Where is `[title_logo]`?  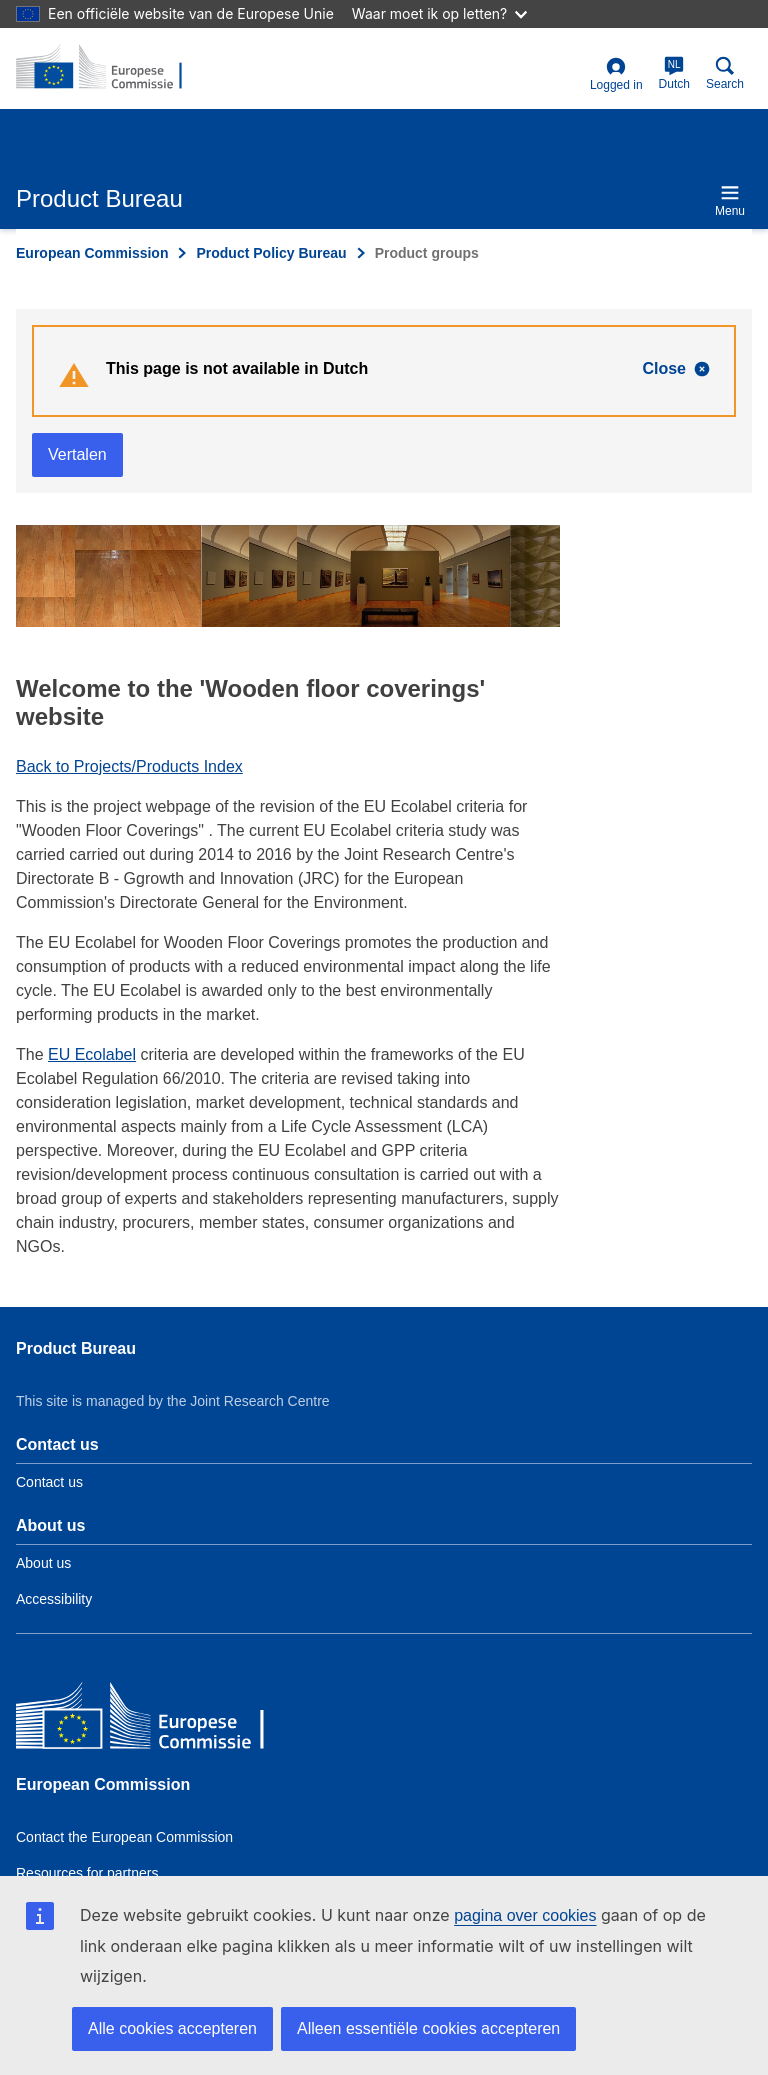 [title_logo] is located at coordinates (113, 68).